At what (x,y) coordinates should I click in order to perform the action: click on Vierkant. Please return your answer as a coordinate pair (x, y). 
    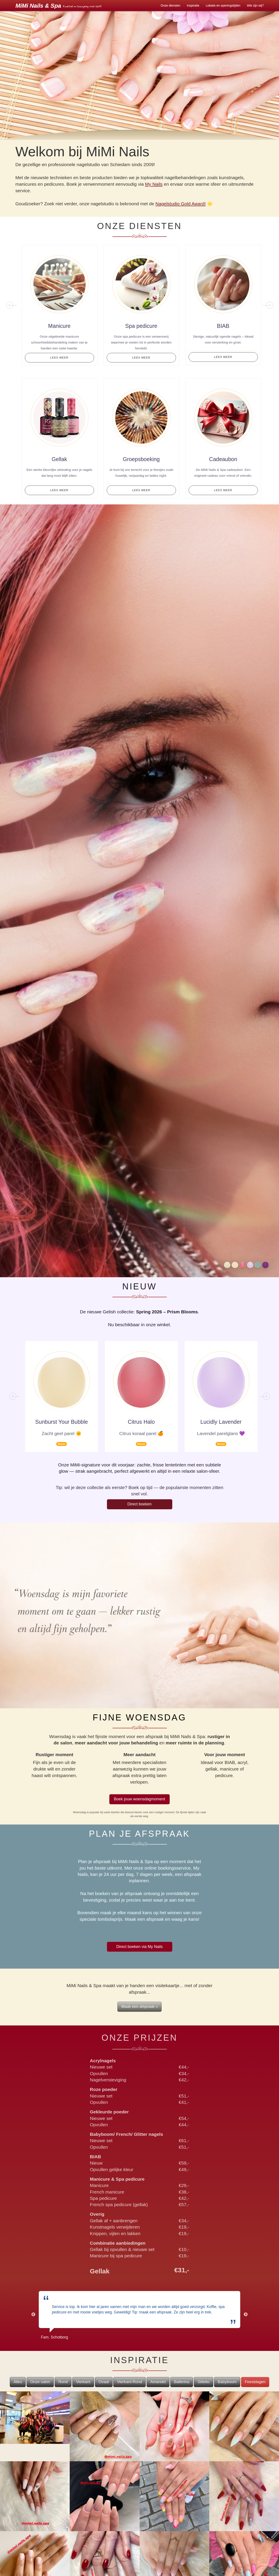
    Looking at the image, I should click on (83, 2382).